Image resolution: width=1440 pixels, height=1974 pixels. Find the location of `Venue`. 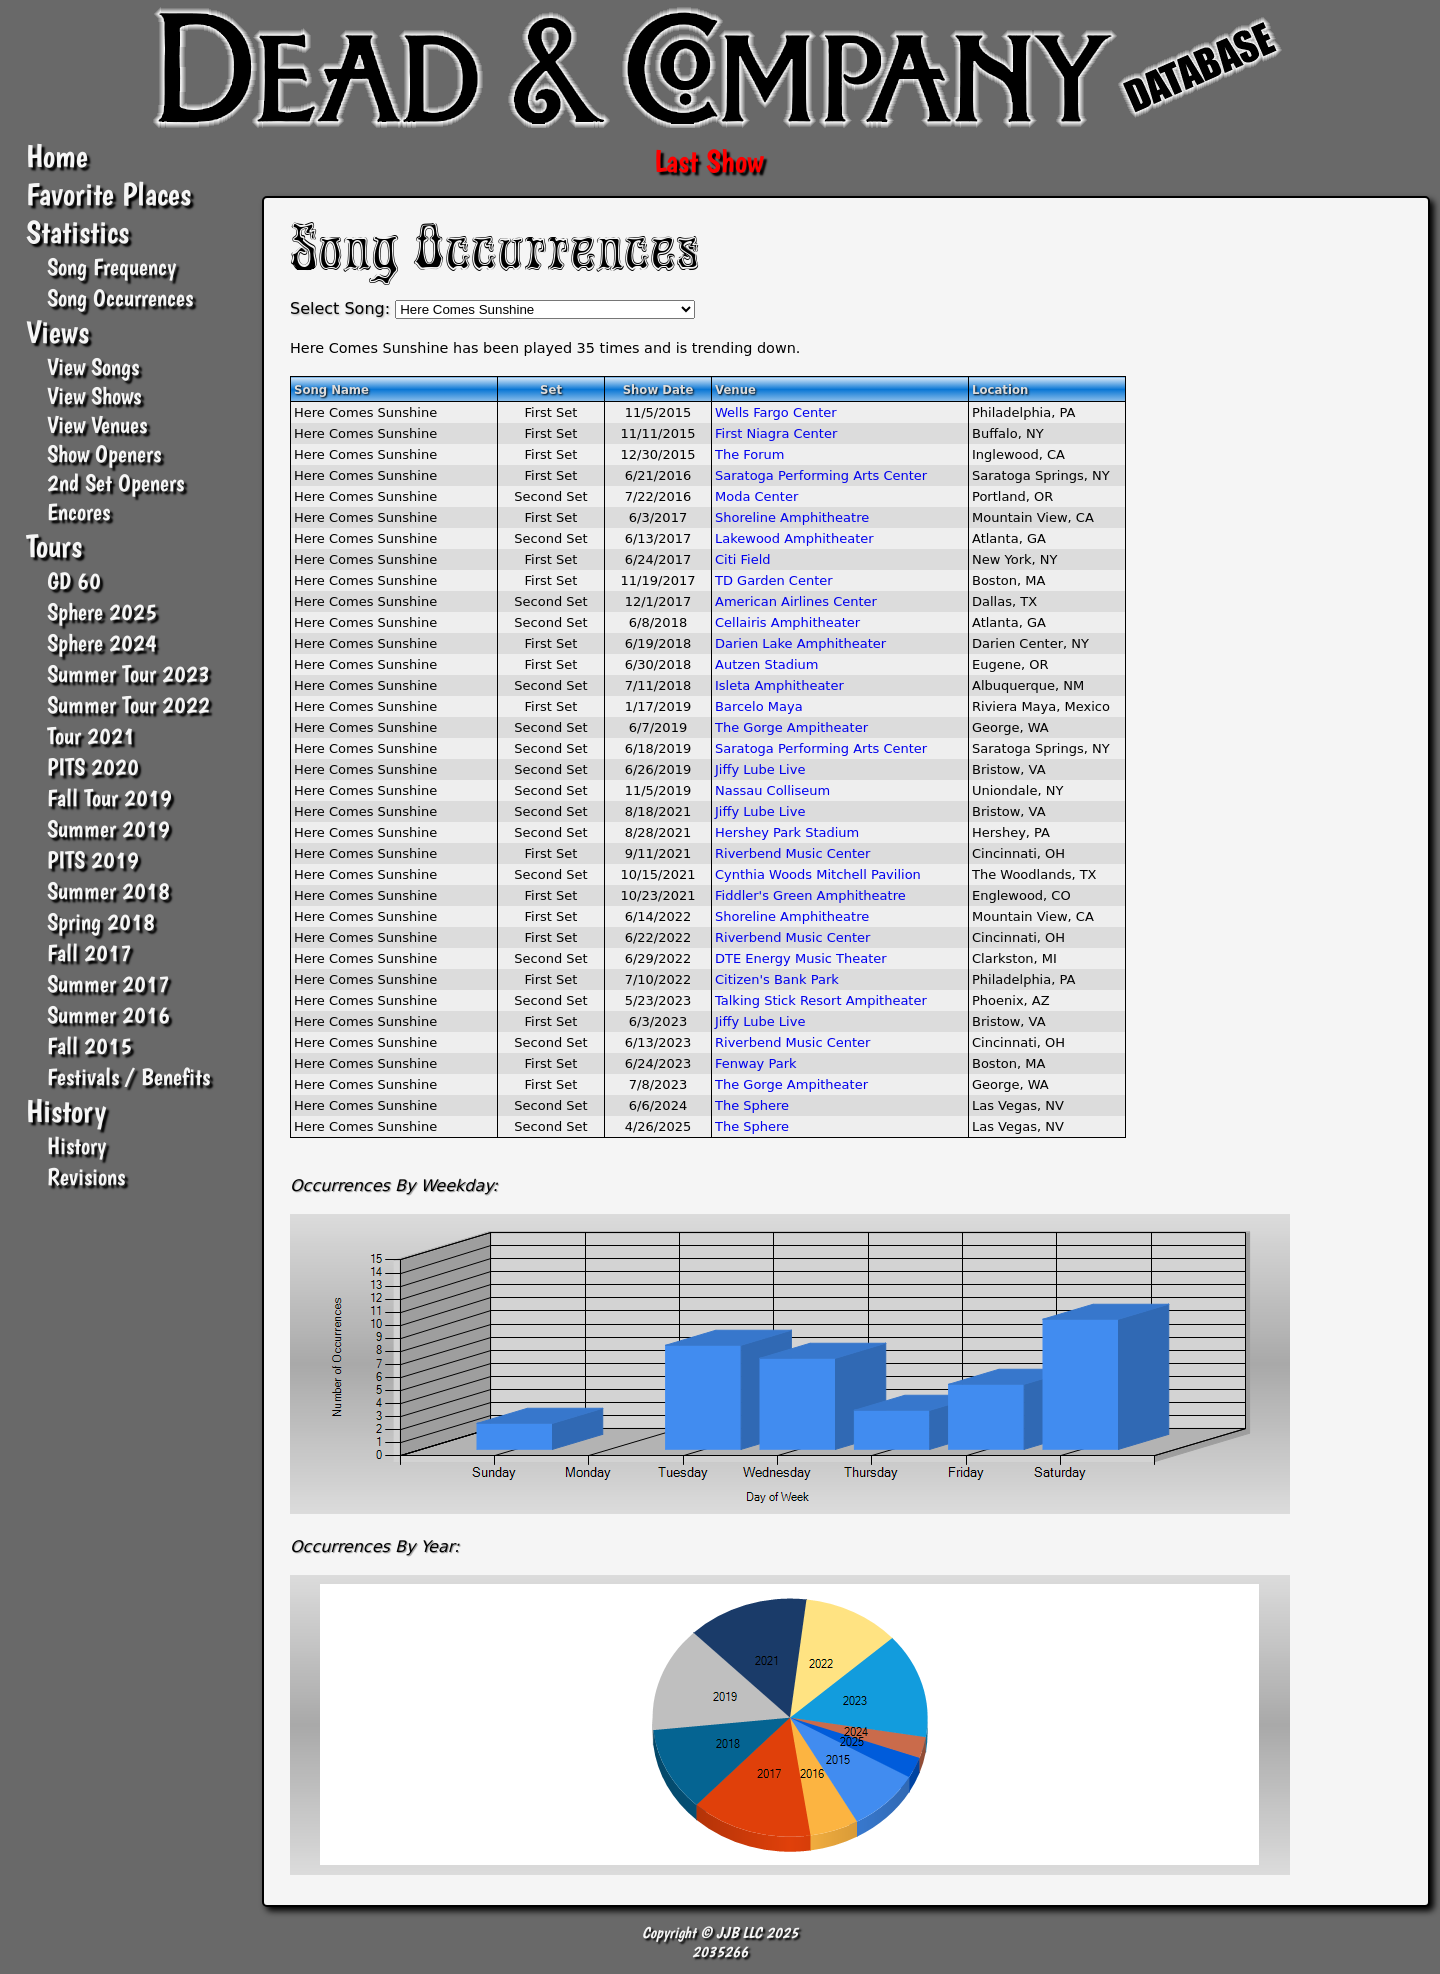

Venue is located at coordinates (735, 390).